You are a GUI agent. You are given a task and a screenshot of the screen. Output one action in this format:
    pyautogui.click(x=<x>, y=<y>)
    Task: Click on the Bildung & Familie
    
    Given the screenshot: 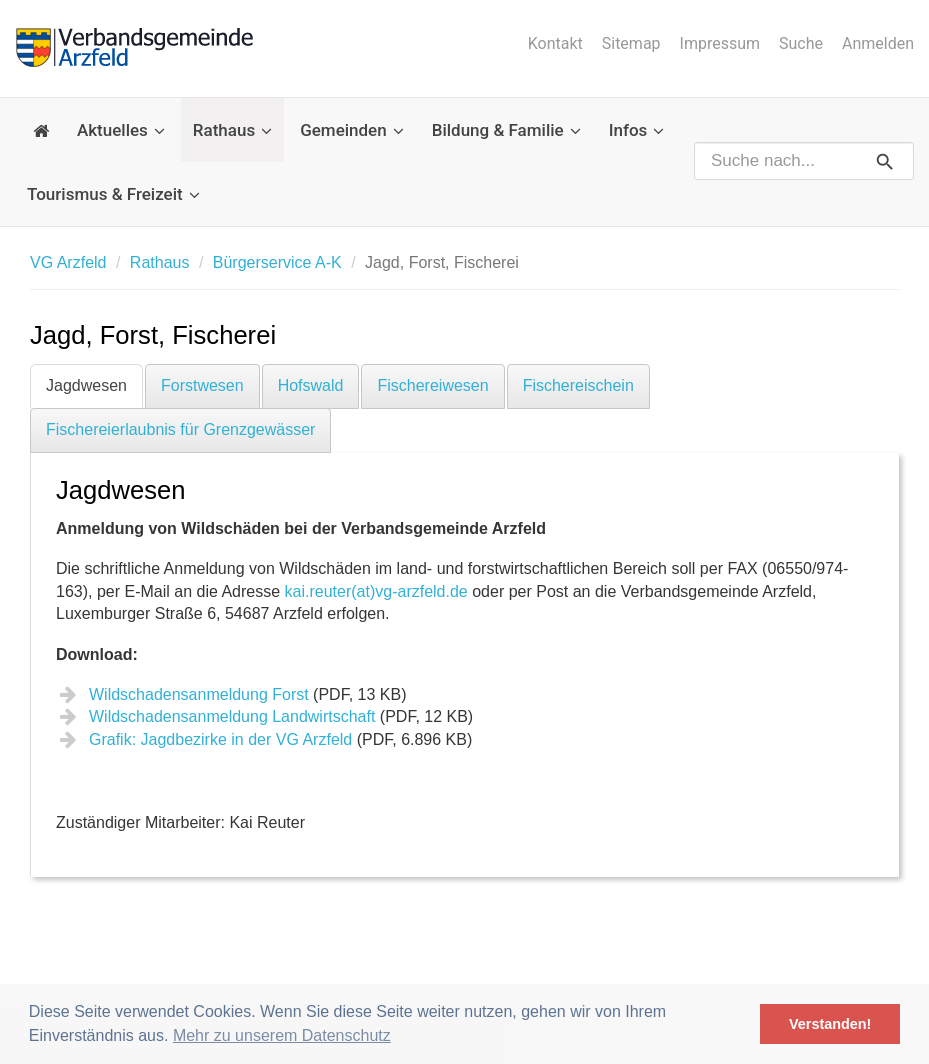 What is the action you would take?
    pyautogui.click(x=506, y=130)
    